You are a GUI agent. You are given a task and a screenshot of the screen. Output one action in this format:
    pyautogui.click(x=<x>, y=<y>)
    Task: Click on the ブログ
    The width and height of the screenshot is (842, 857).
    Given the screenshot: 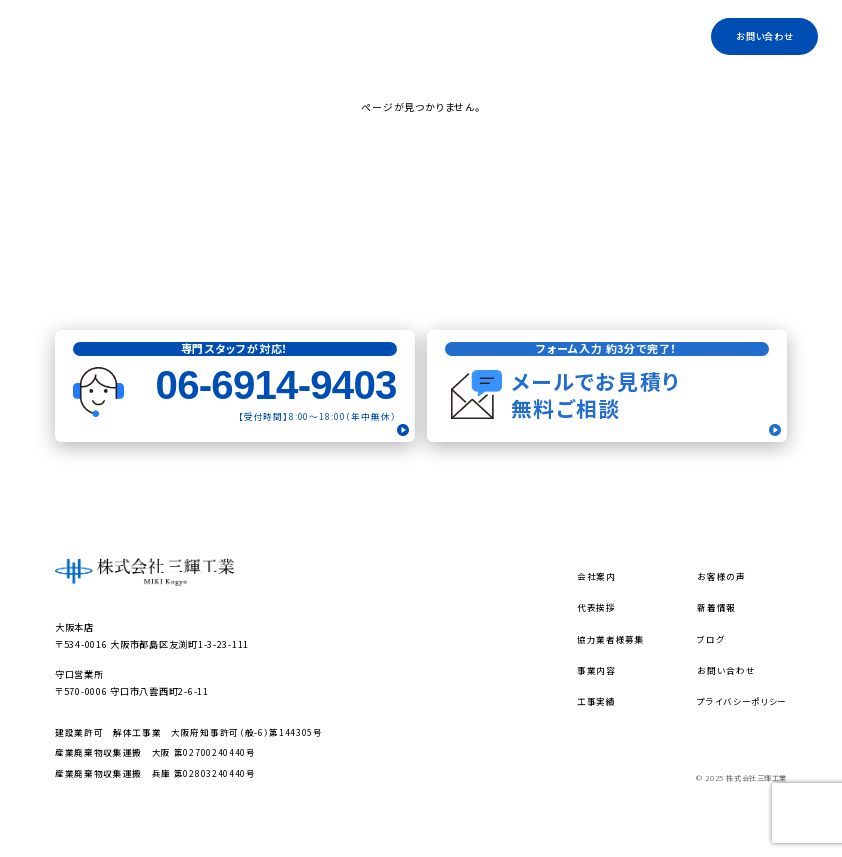 What is the action you would take?
    pyautogui.click(x=600, y=36)
    